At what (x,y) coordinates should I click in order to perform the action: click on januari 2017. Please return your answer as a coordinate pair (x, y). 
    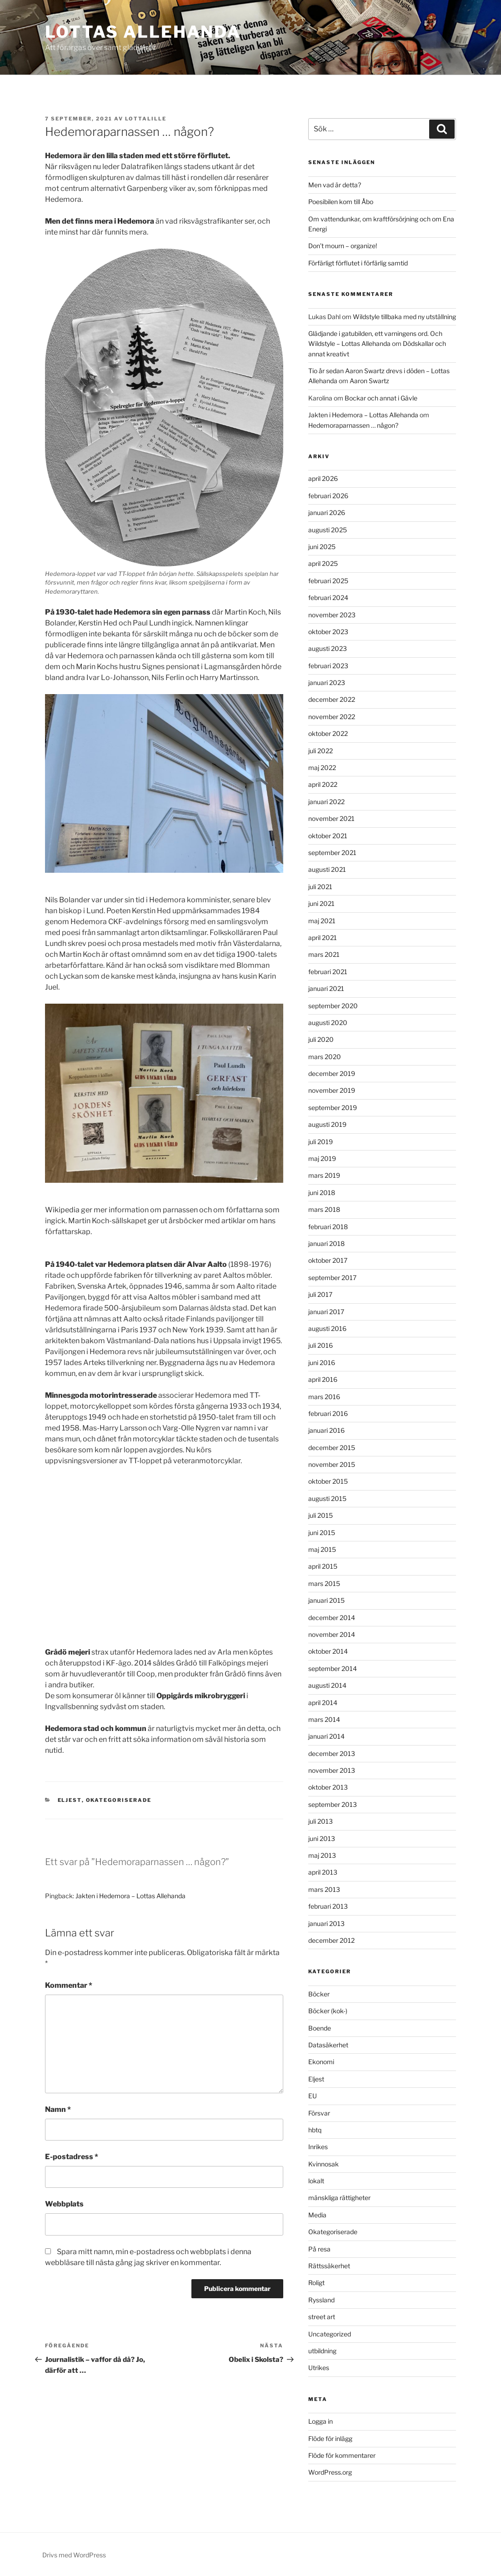
    Looking at the image, I should click on (326, 1312).